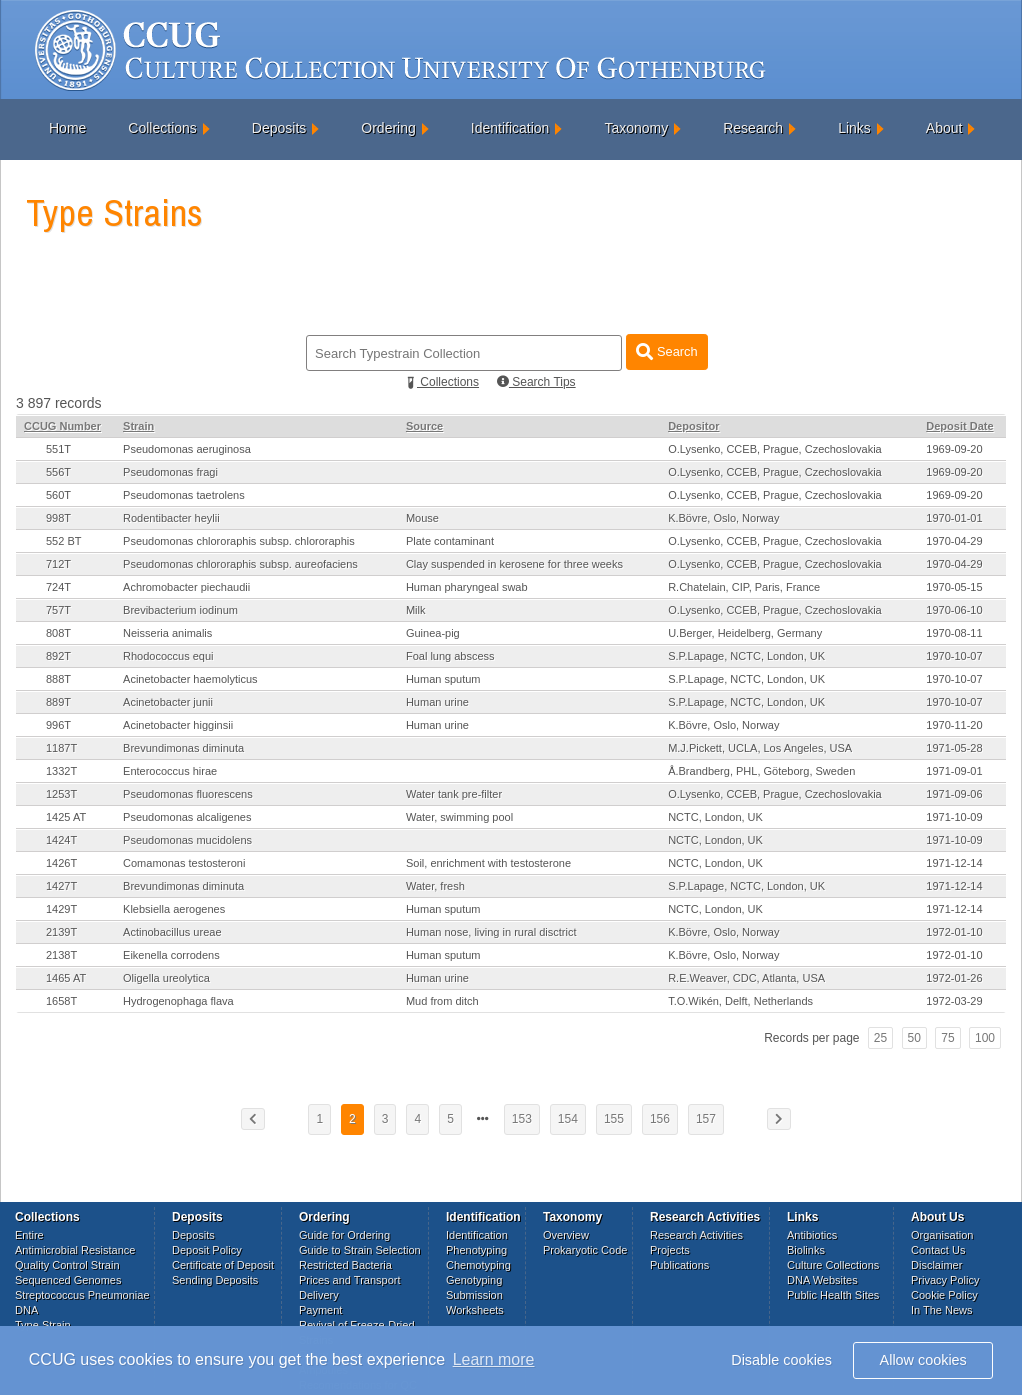 The image size is (1022, 1395). Describe the element at coordinates (954, 610) in the screenshot. I see `1970-06-10` at that location.